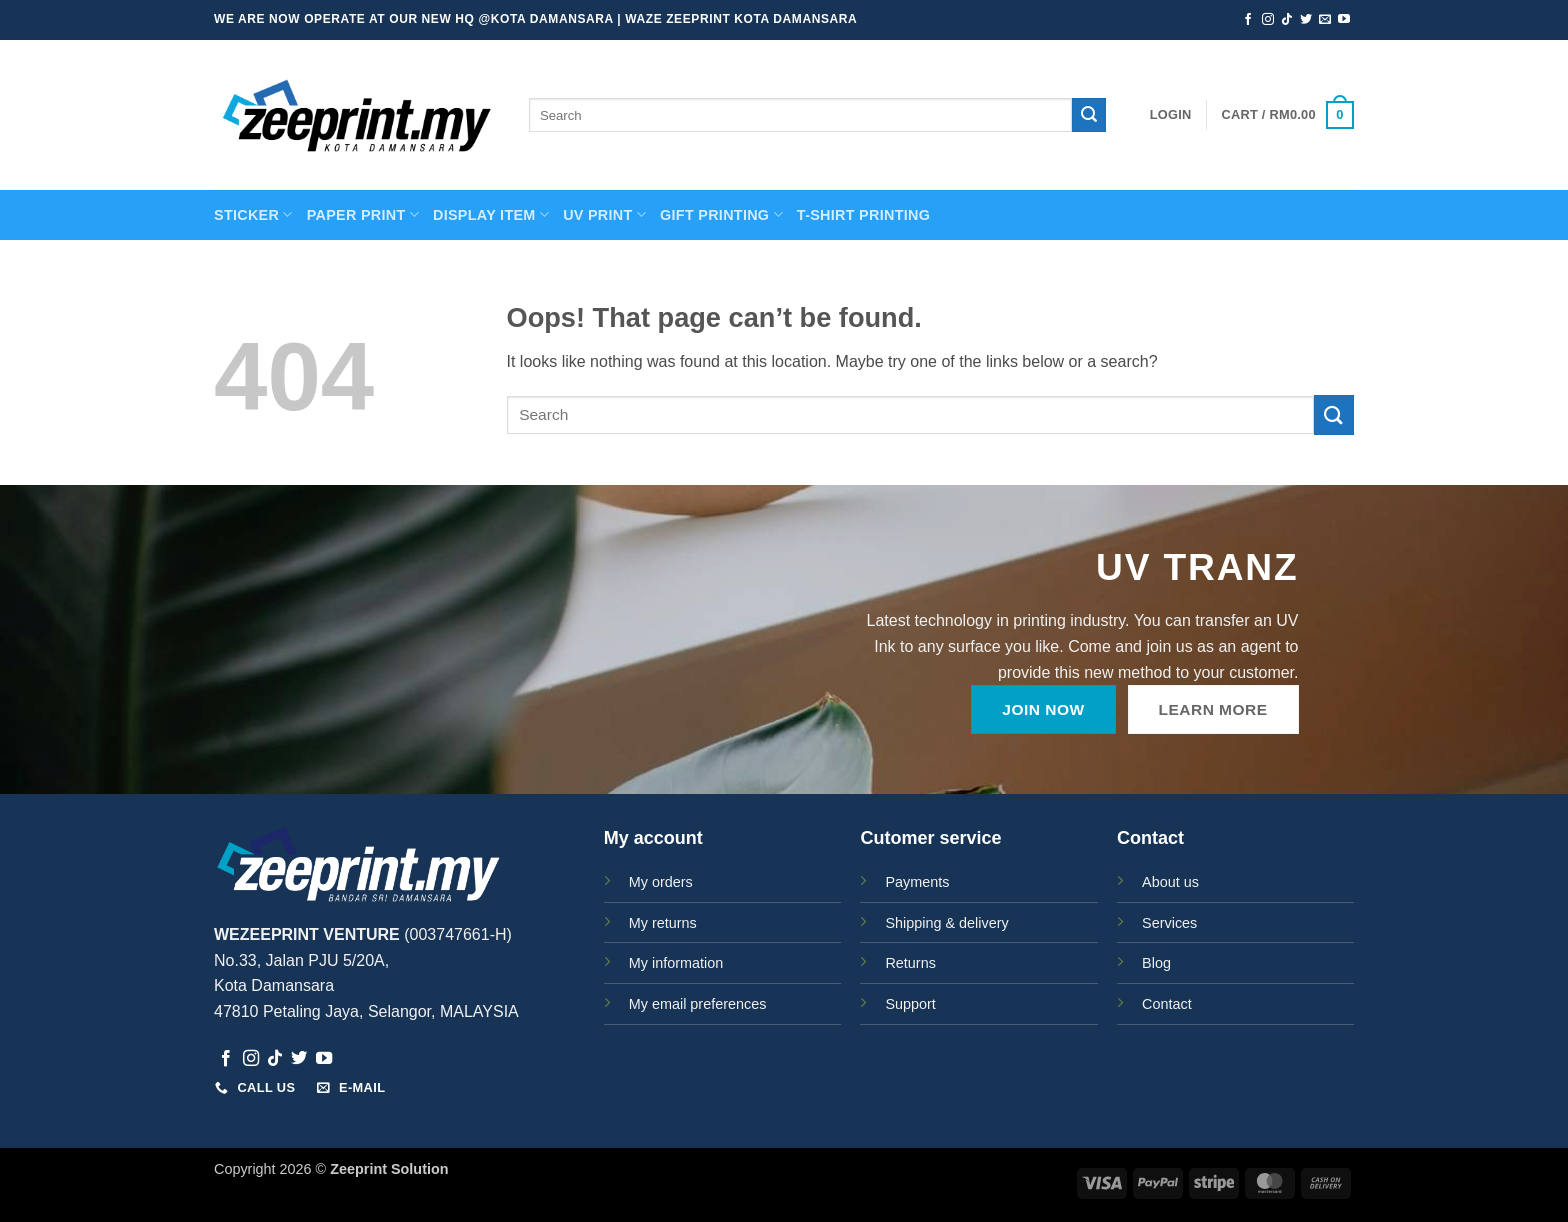 This screenshot has width=1568, height=1222. What do you see at coordinates (1287, 20) in the screenshot?
I see `[Follow on TikTok]` at bounding box center [1287, 20].